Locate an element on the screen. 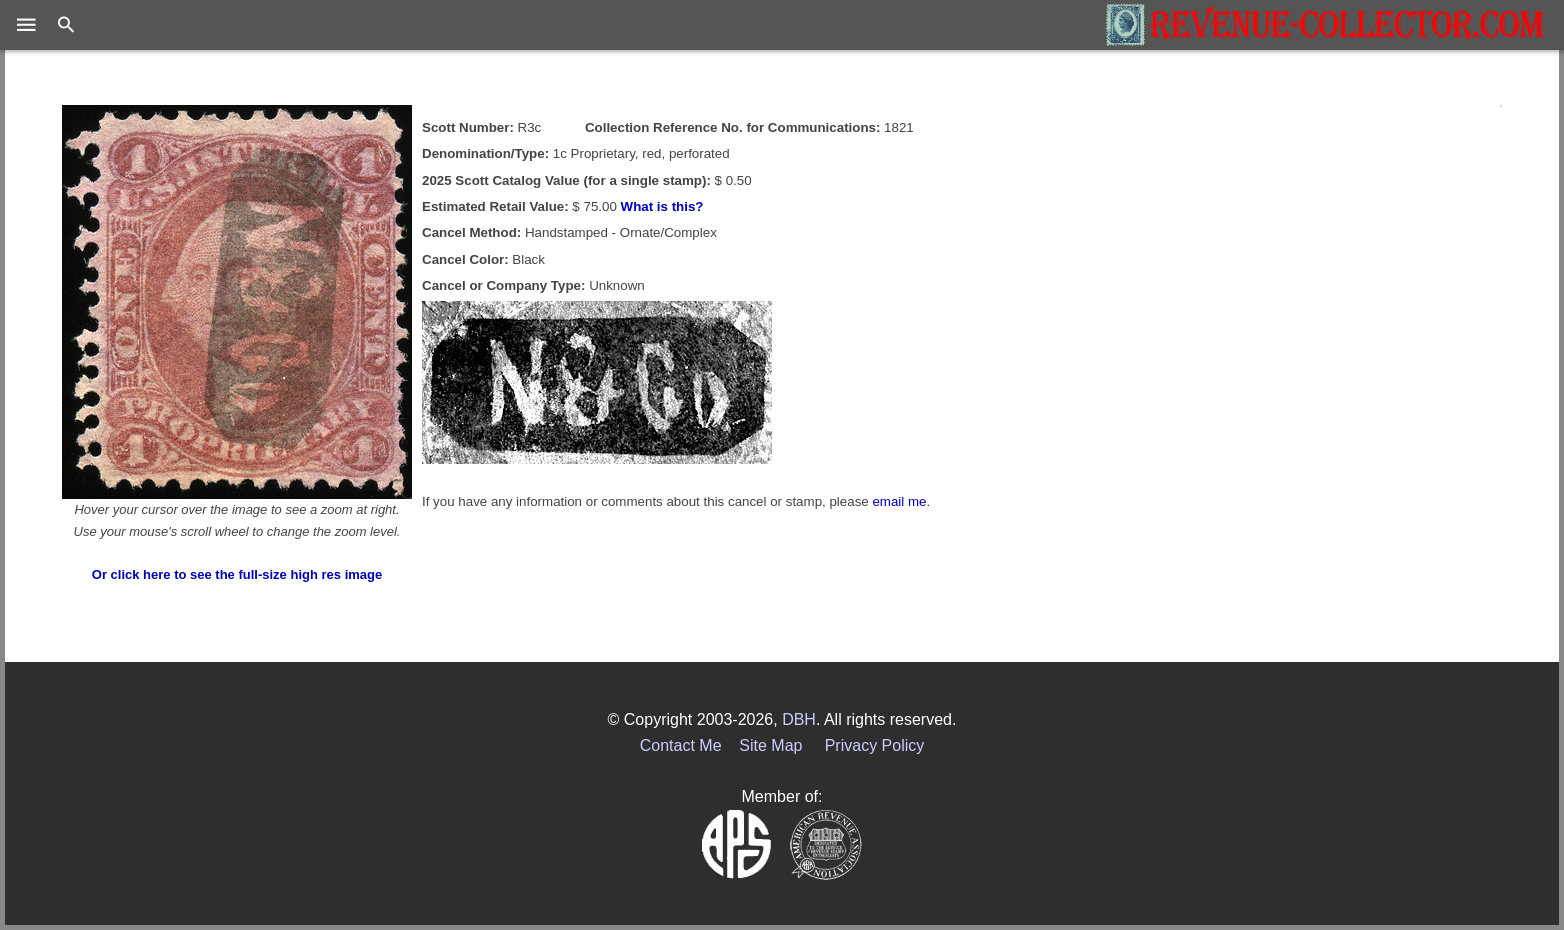 The width and height of the screenshot is (1564, 930). Privacy Policy is located at coordinates (875, 745).